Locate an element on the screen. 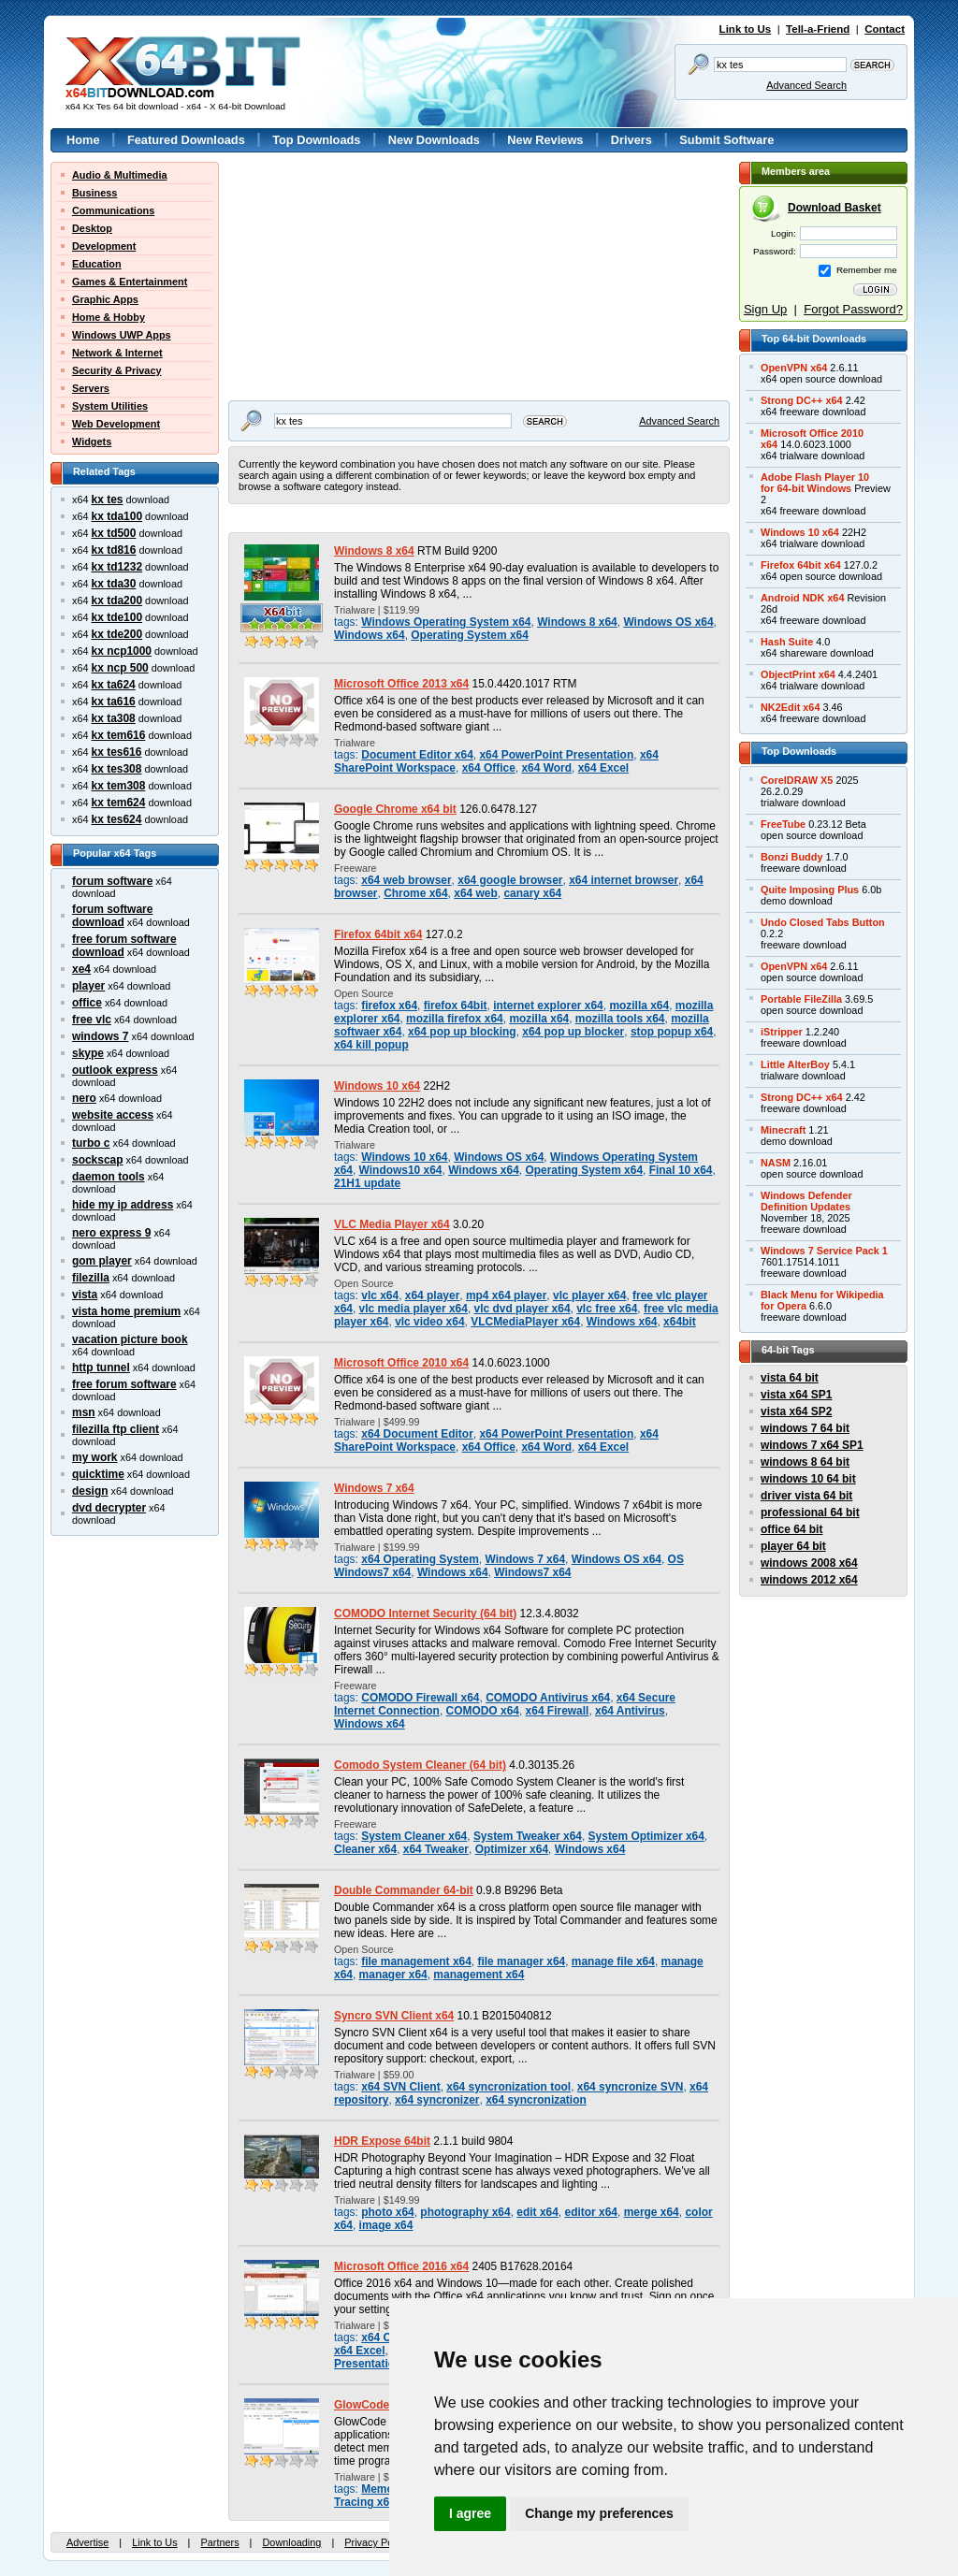  Home is located at coordinates (83, 140).